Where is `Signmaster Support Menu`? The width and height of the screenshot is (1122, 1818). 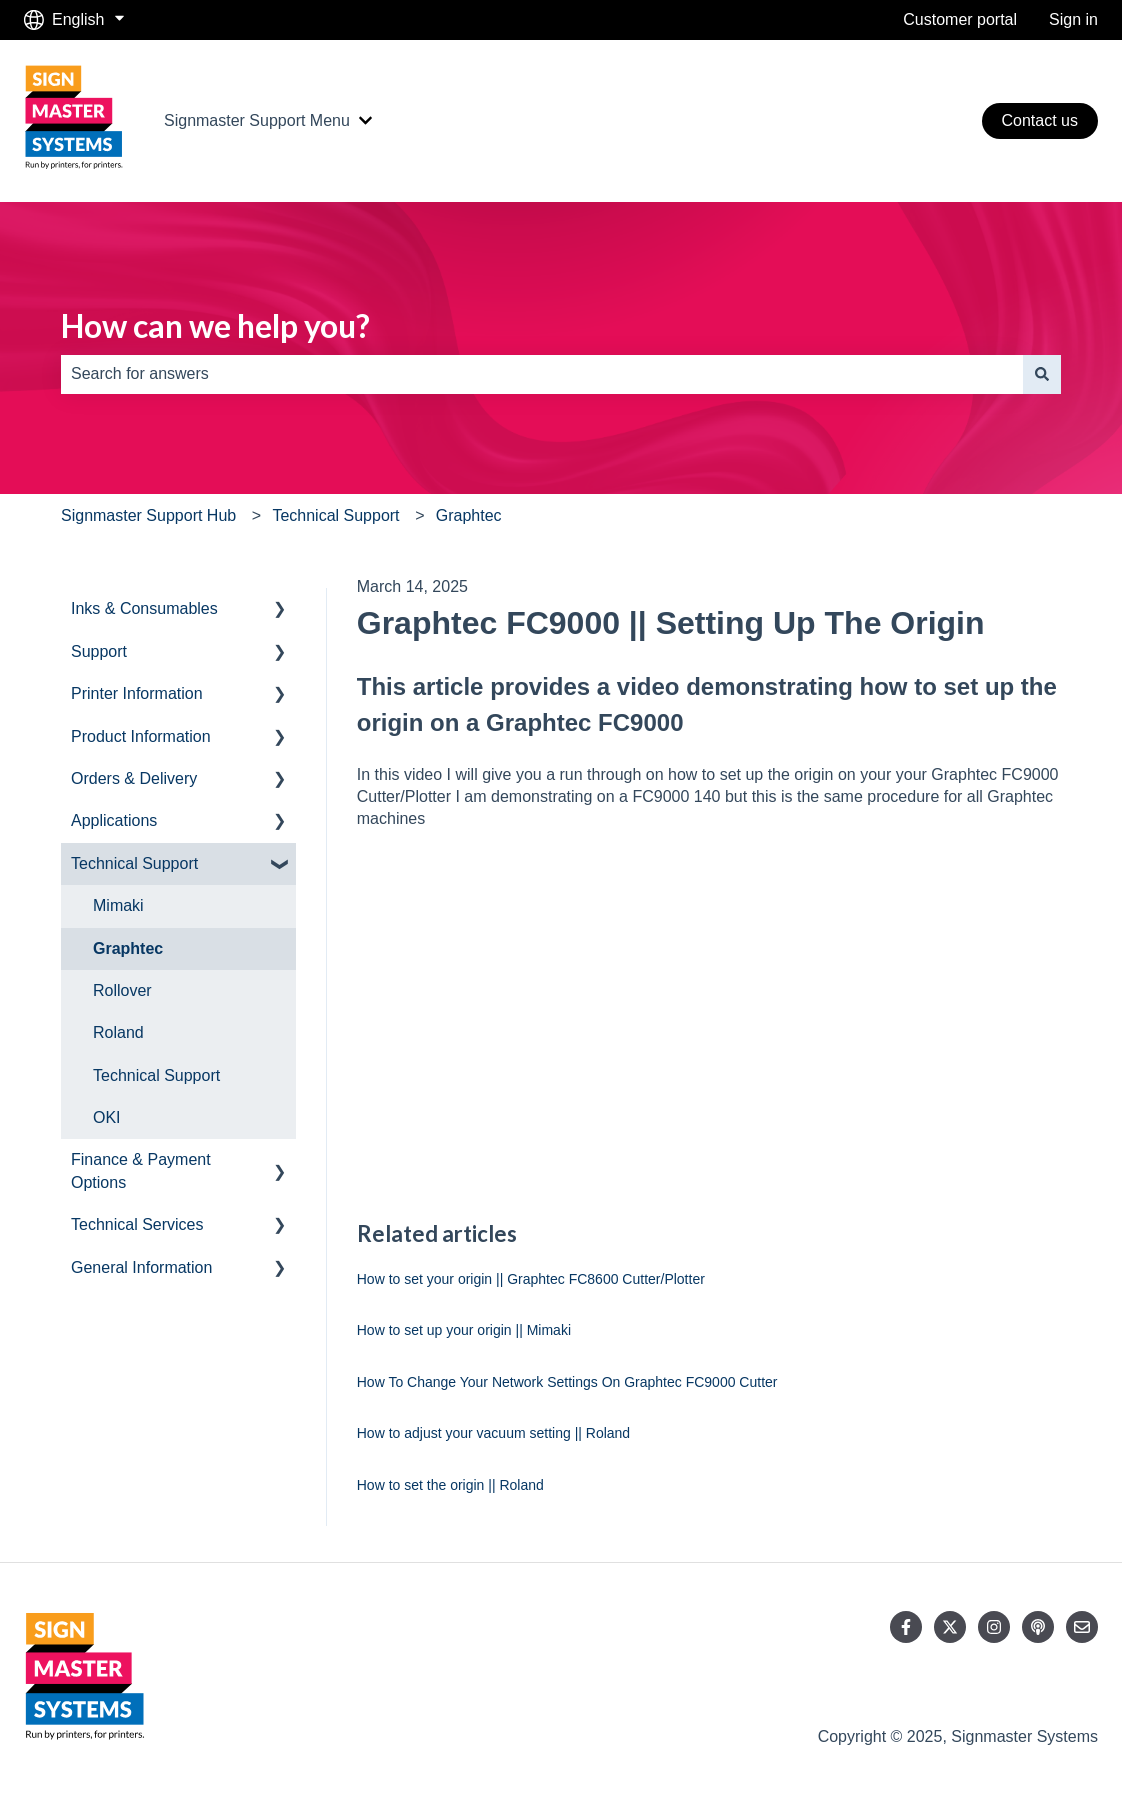
Signmaster Support Menu is located at coordinates (257, 120).